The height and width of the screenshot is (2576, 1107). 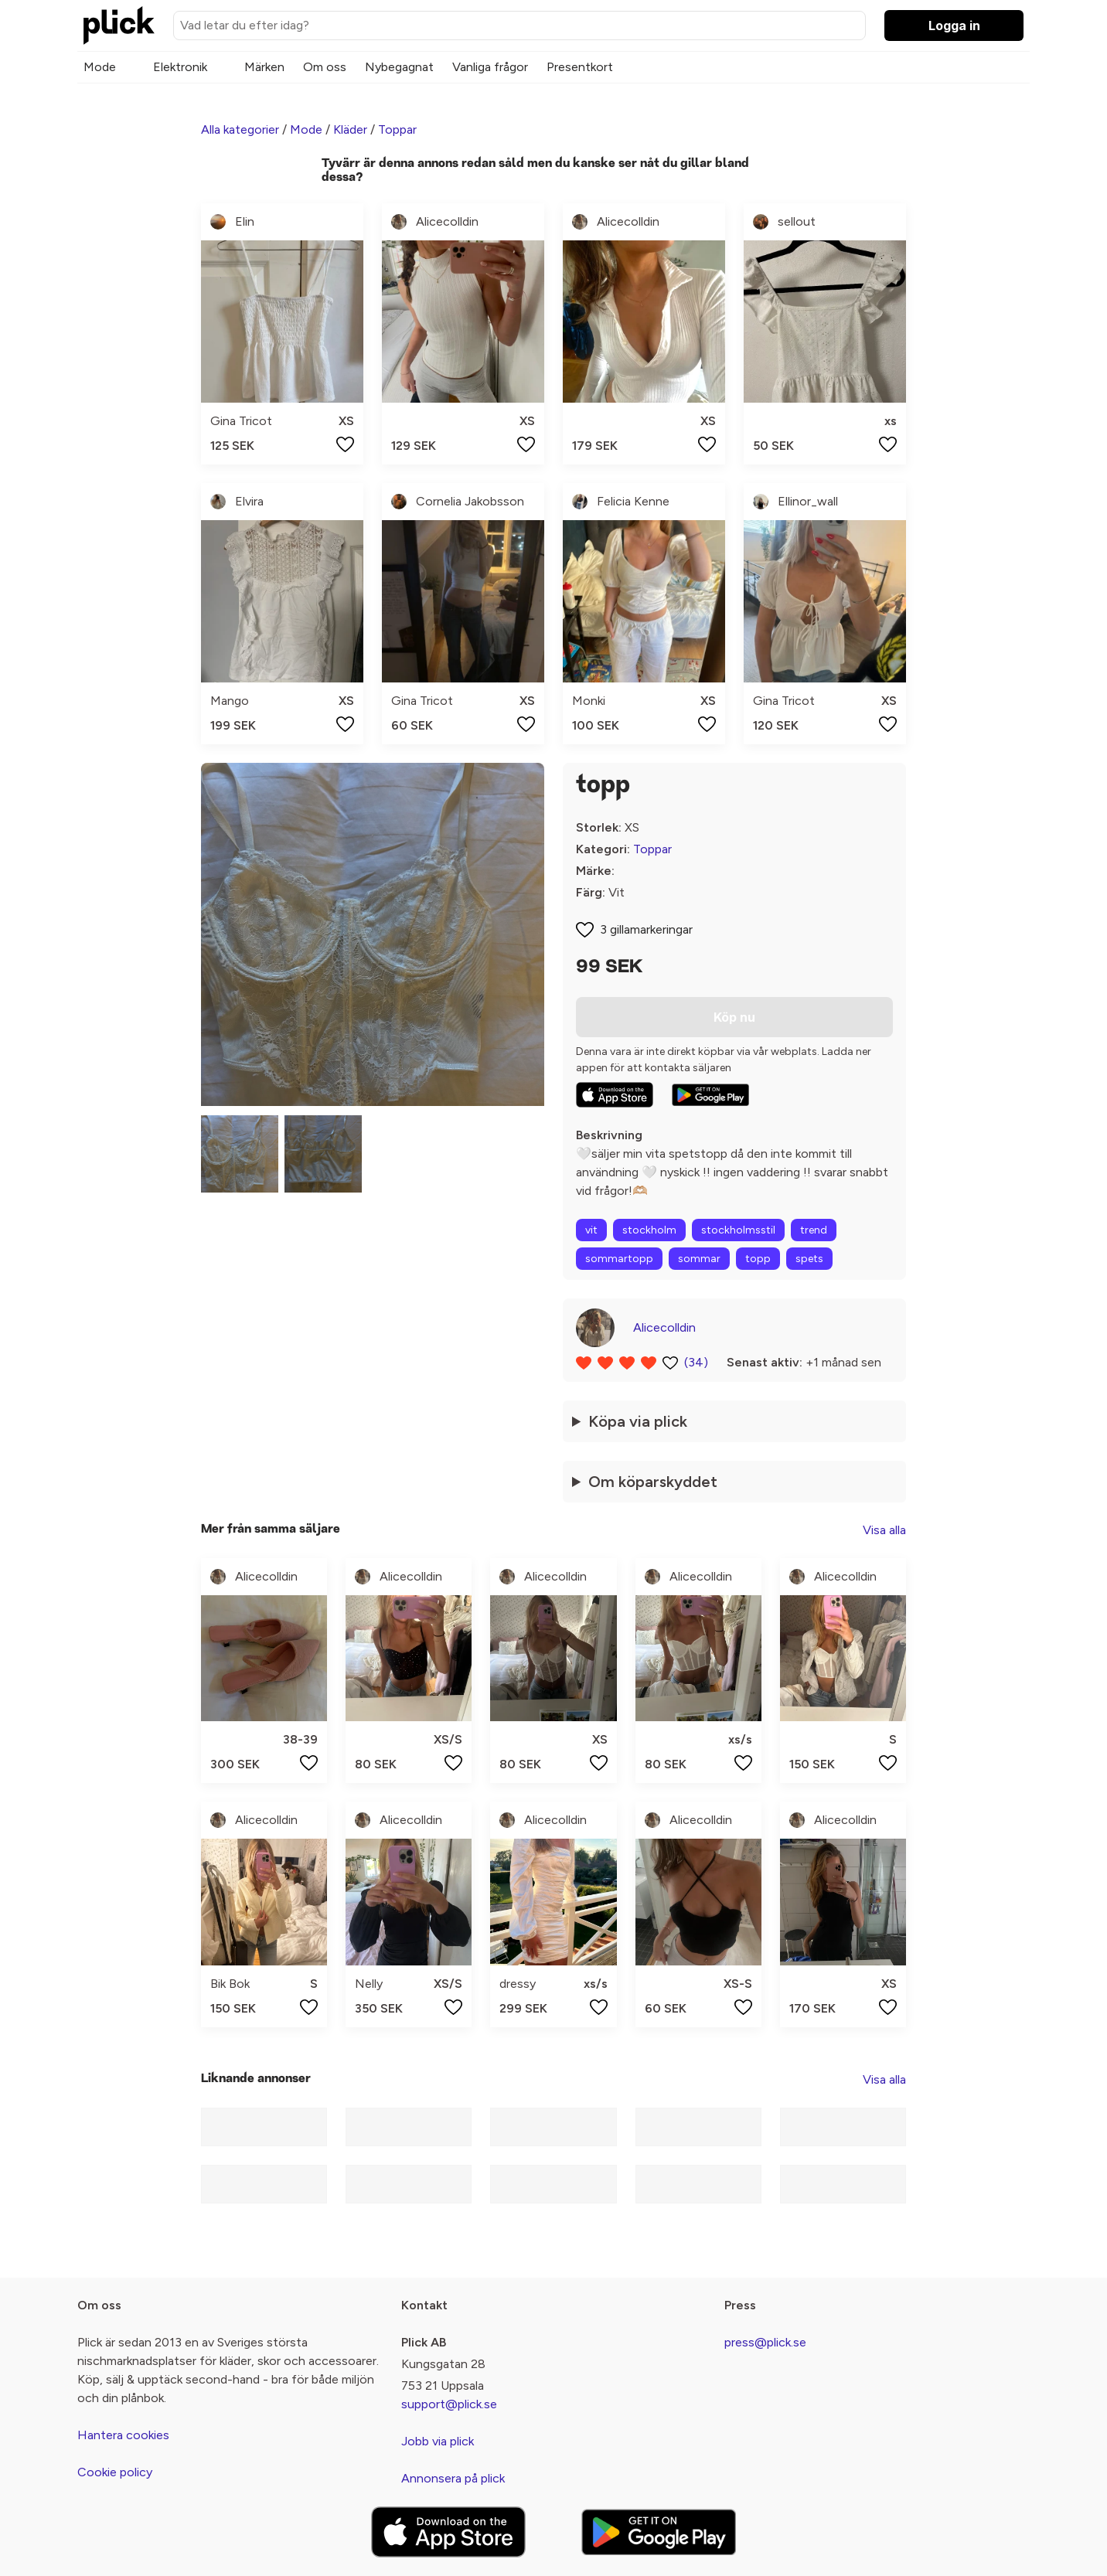 What do you see at coordinates (699, 1258) in the screenshot?
I see `sommar` at bounding box center [699, 1258].